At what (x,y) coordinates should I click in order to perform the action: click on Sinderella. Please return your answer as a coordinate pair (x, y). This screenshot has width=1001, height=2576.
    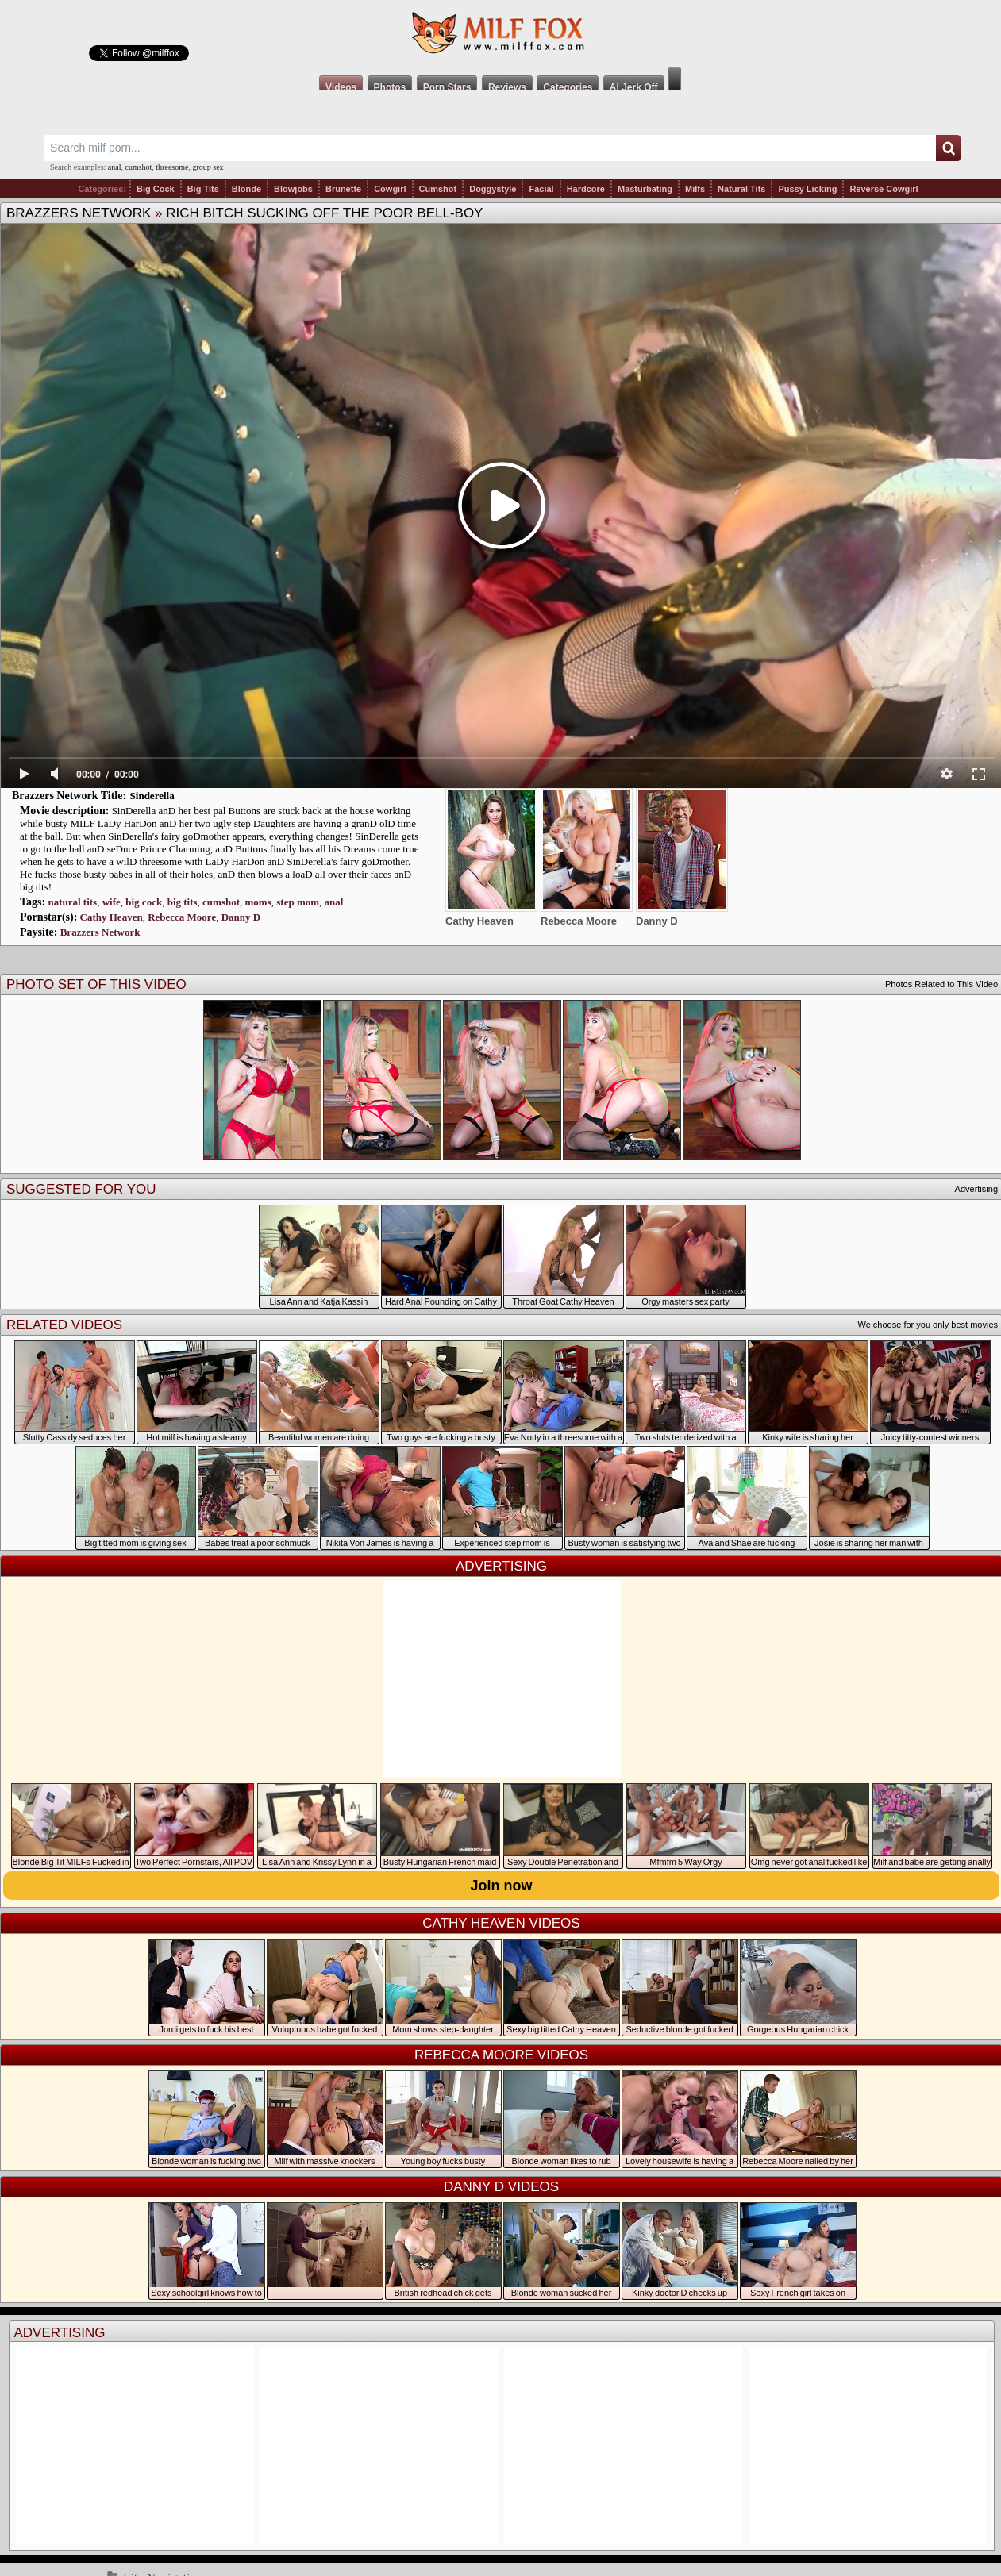
    Looking at the image, I should click on (152, 796).